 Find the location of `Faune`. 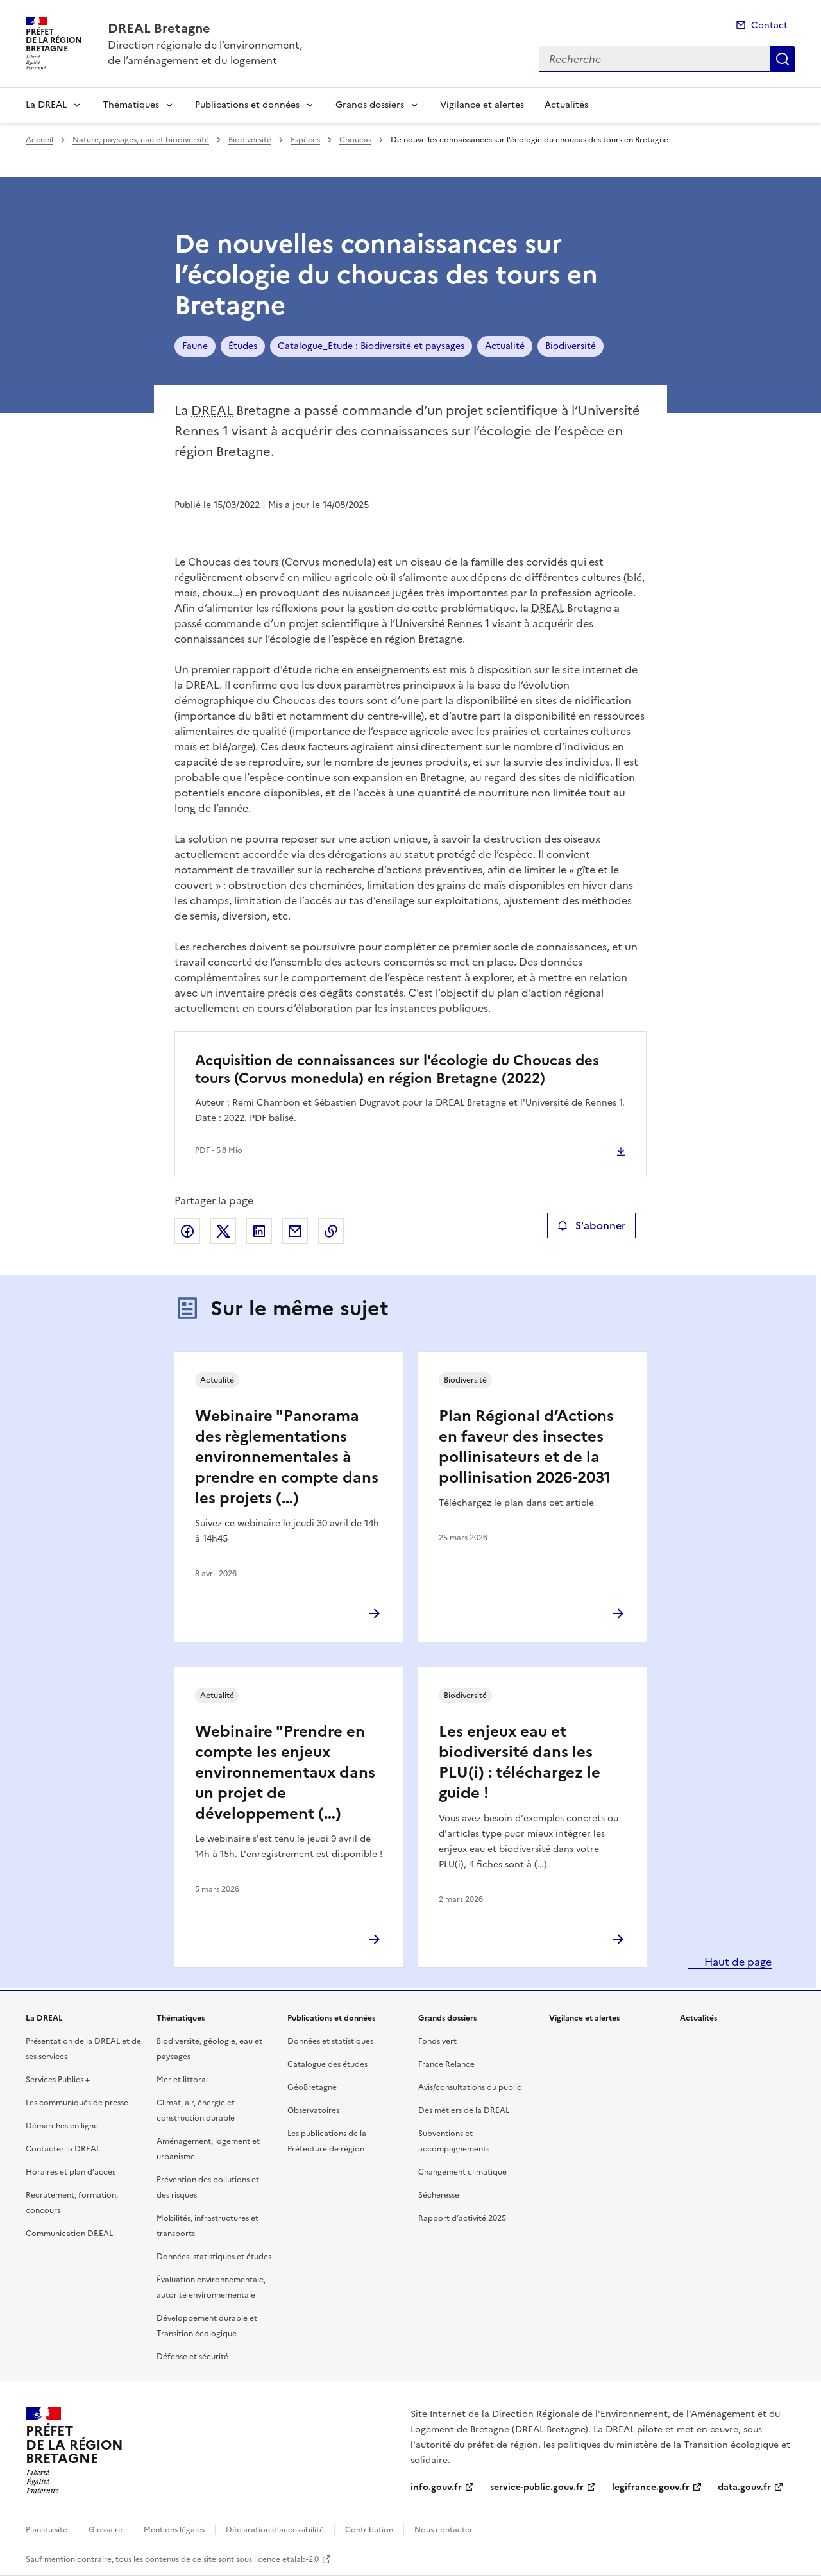

Faune is located at coordinates (195, 346).